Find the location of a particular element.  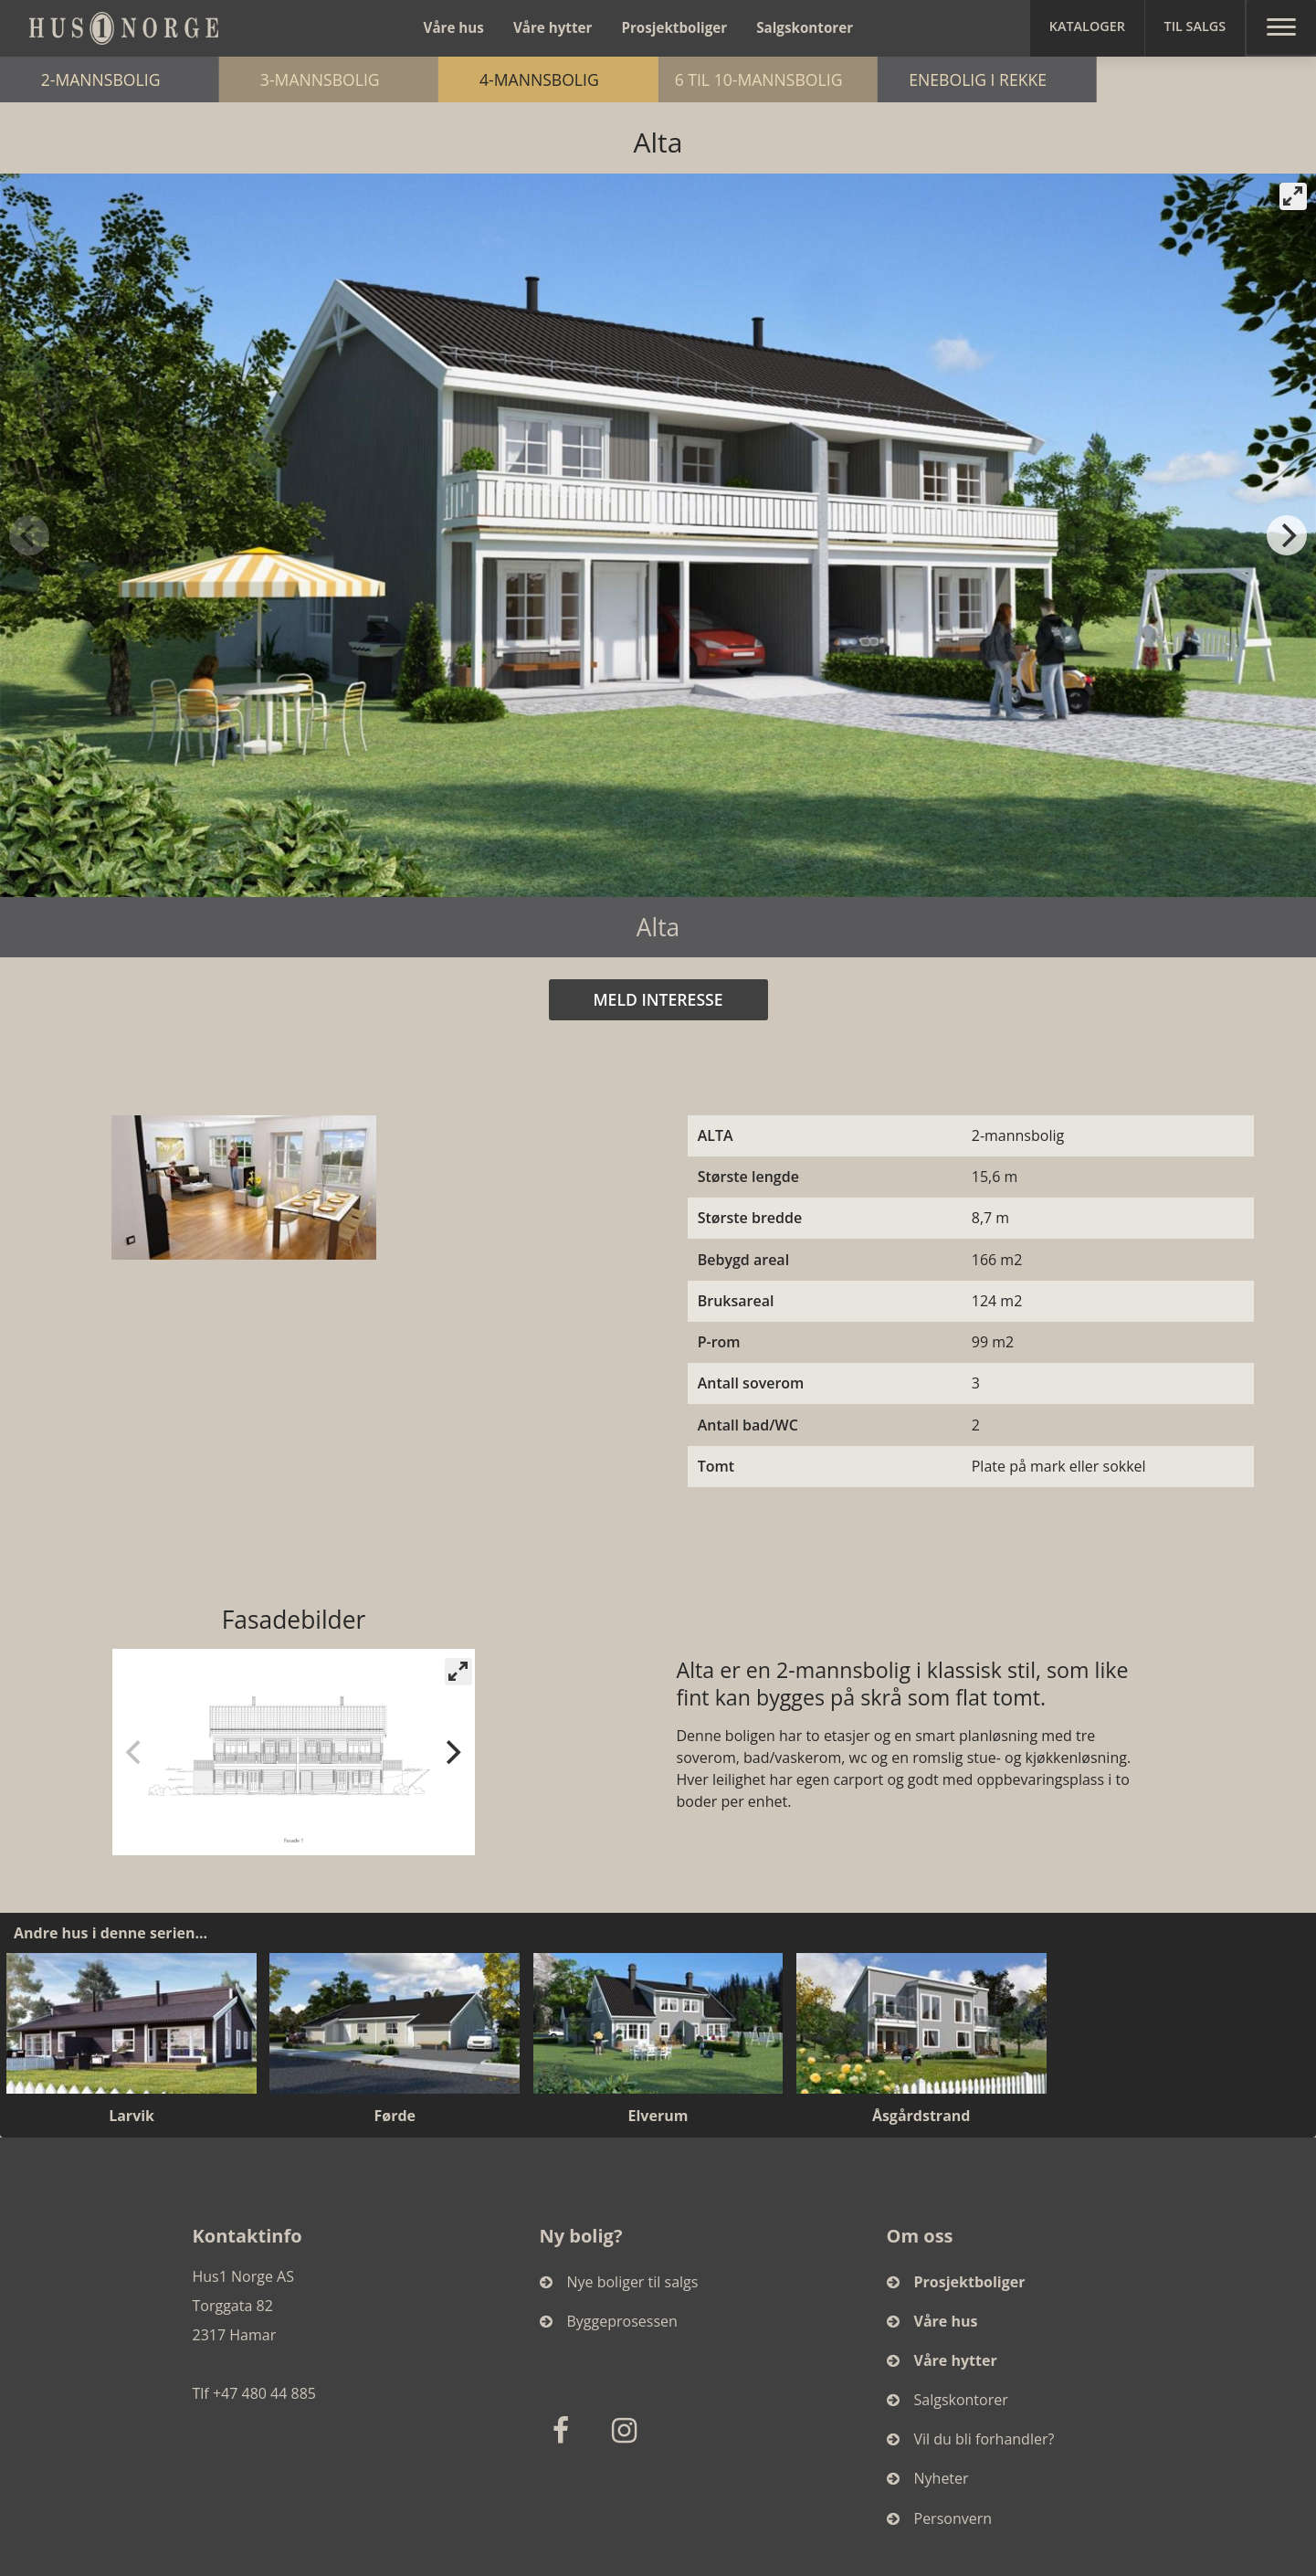

6 til 10-mannsbolig [button] is located at coordinates (962, 79).